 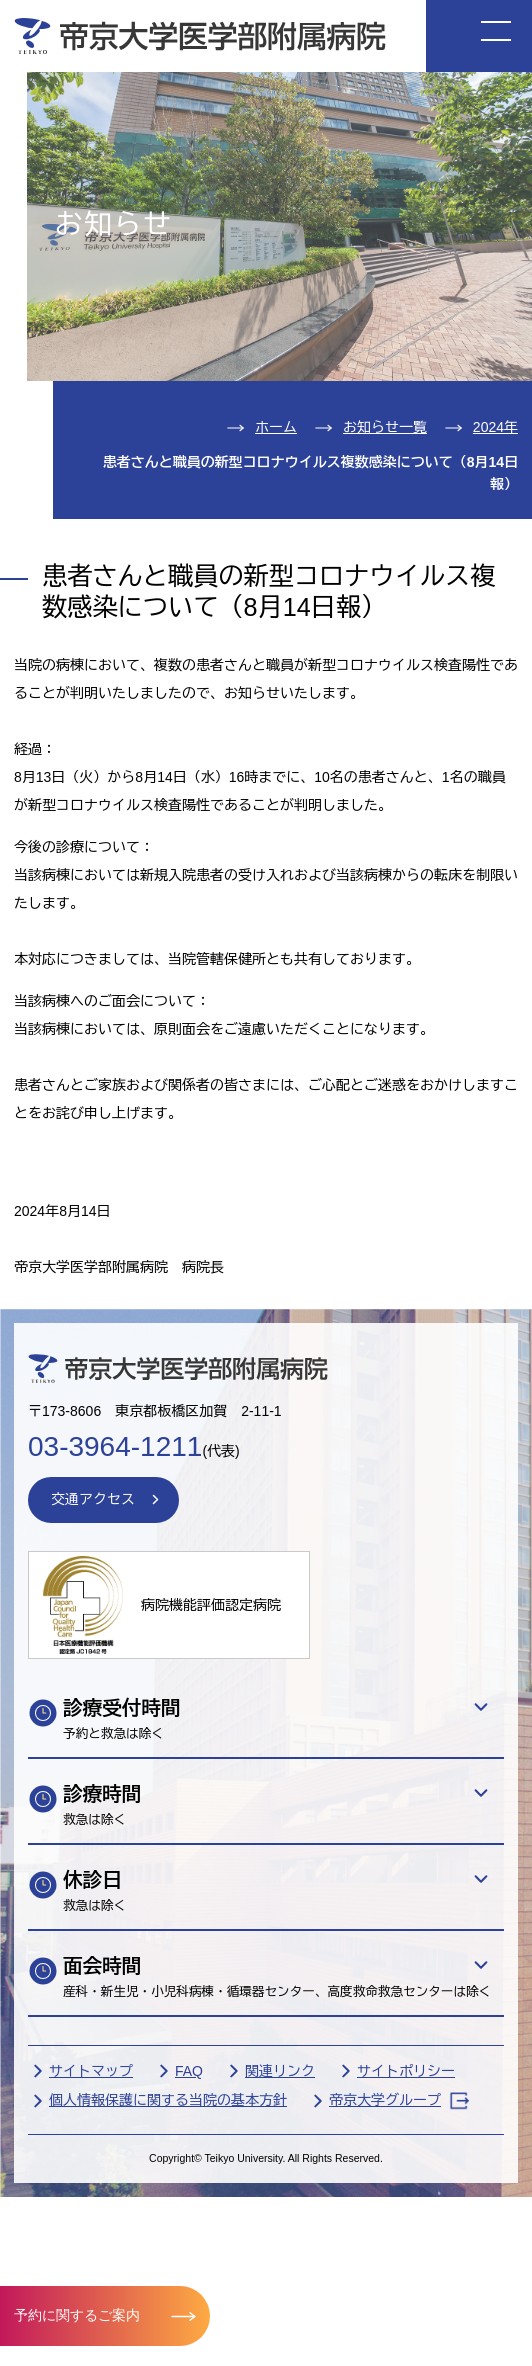 What do you see at coordinates (280, 2071) in the screenshot?
I see `関連リンク` at bounding box center [280, 2071].